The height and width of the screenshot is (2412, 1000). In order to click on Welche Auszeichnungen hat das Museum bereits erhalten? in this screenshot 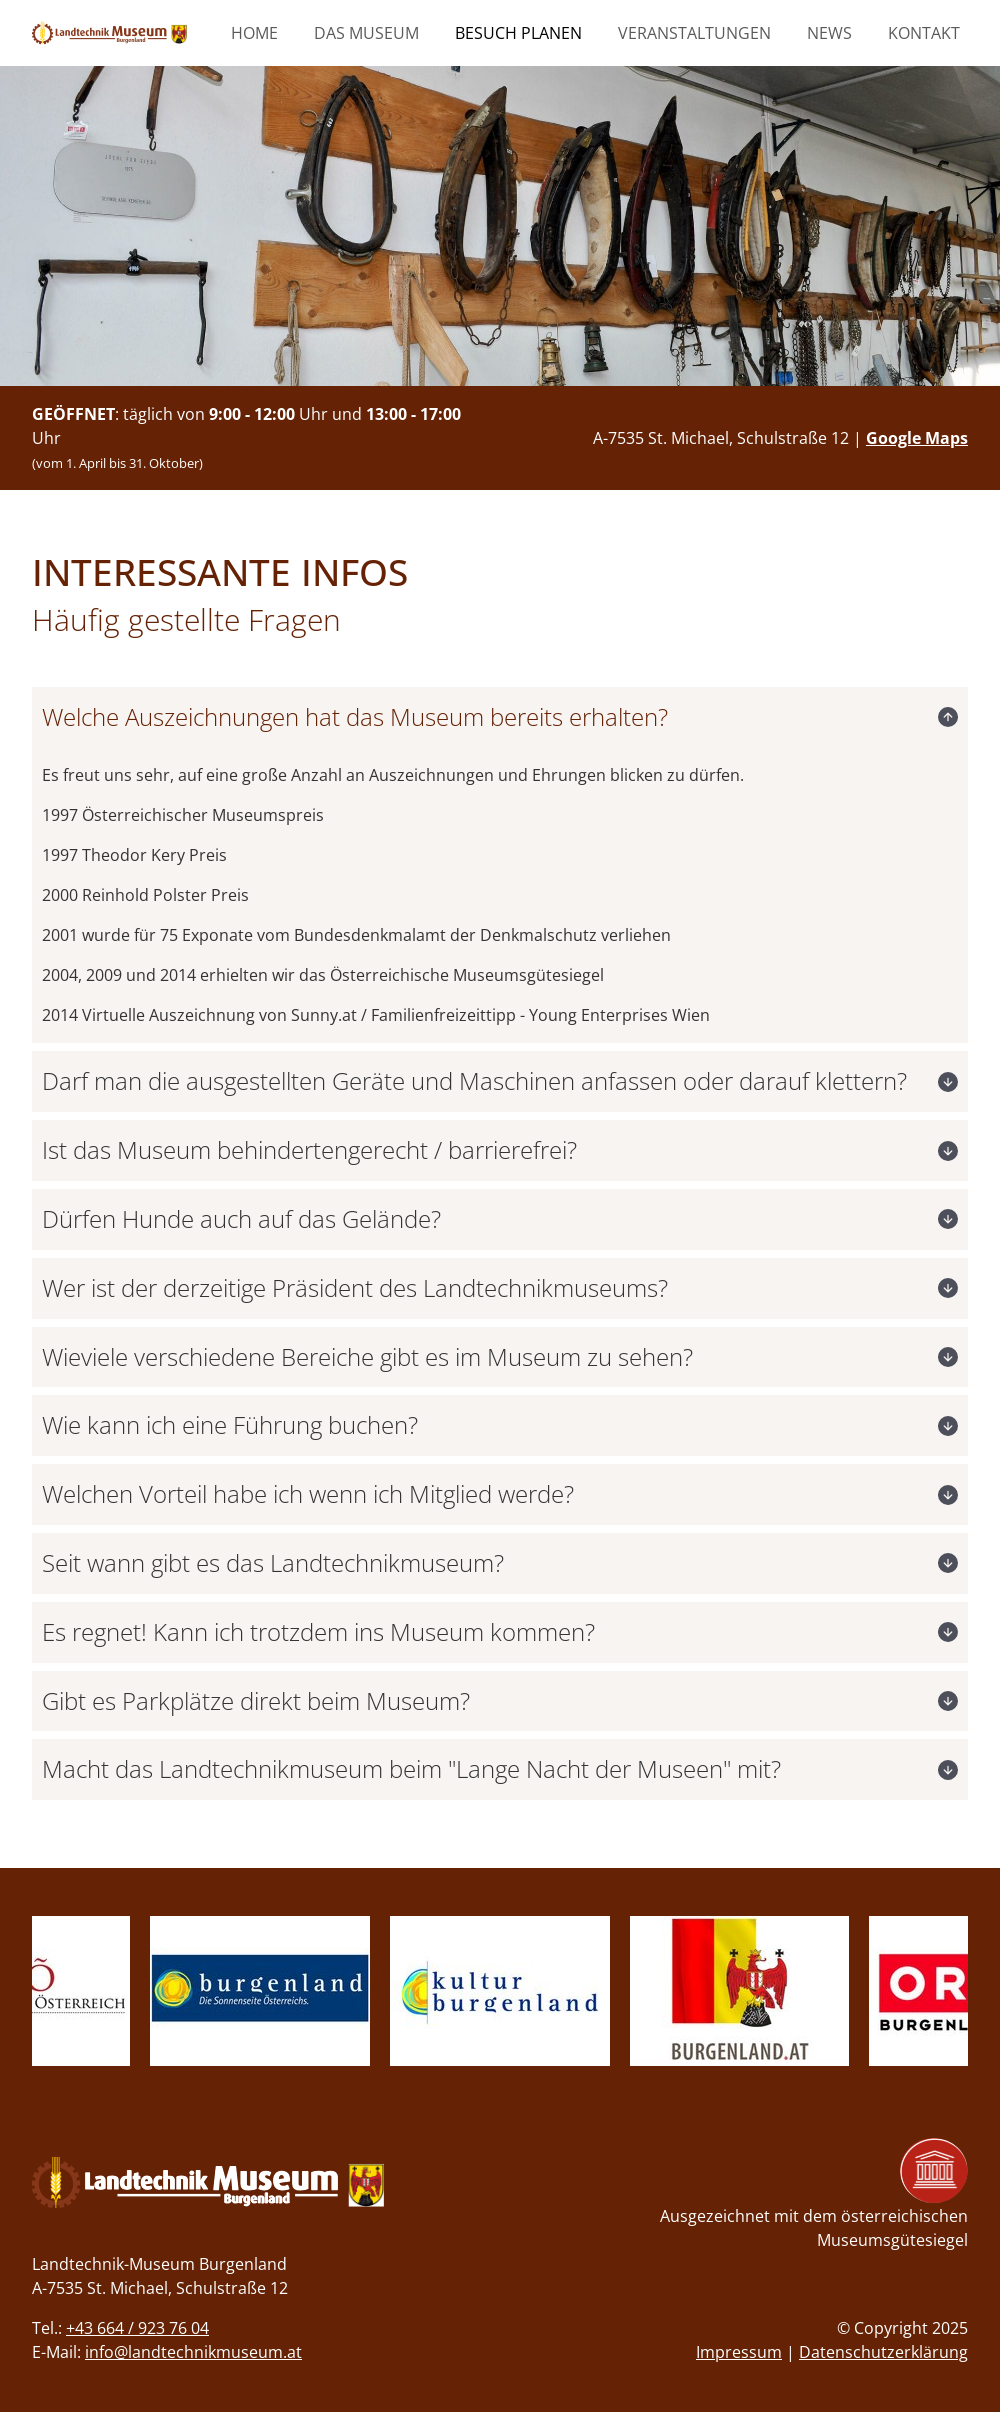, I will do `click(355, 716)`.